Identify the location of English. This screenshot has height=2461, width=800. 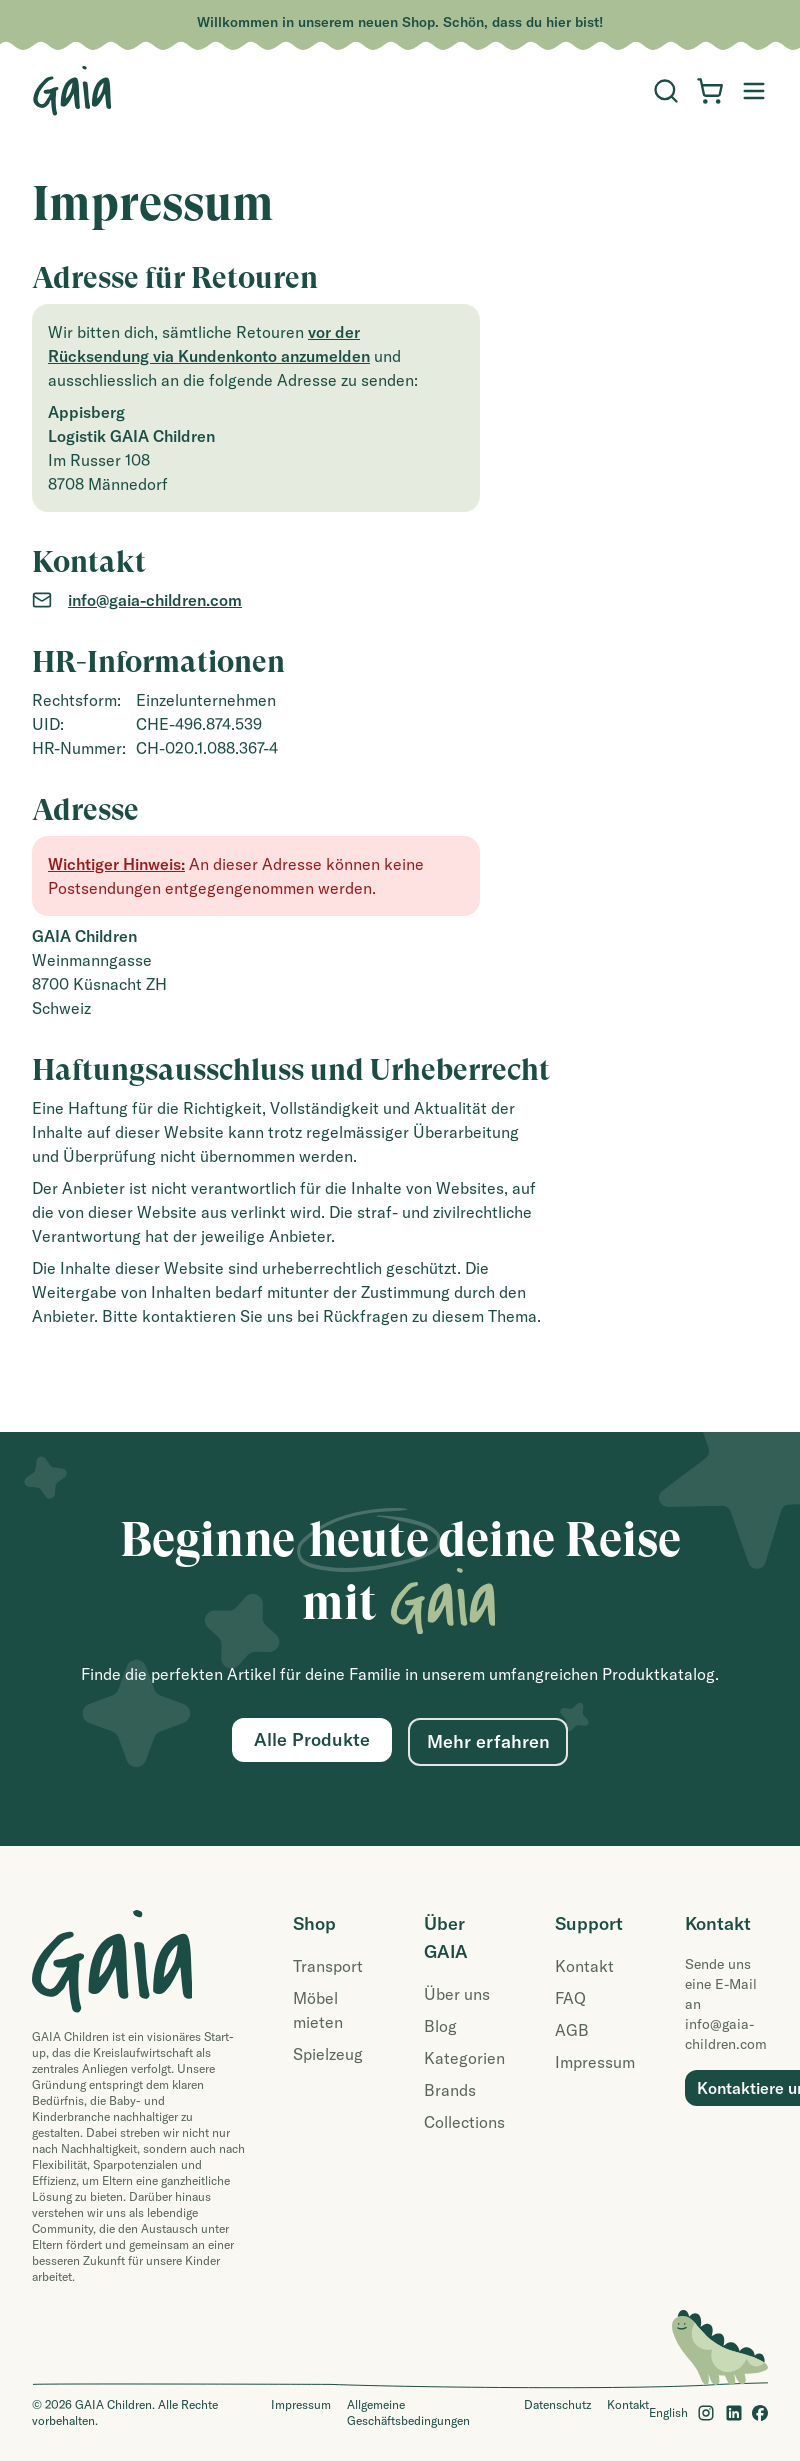
(668, 2412).